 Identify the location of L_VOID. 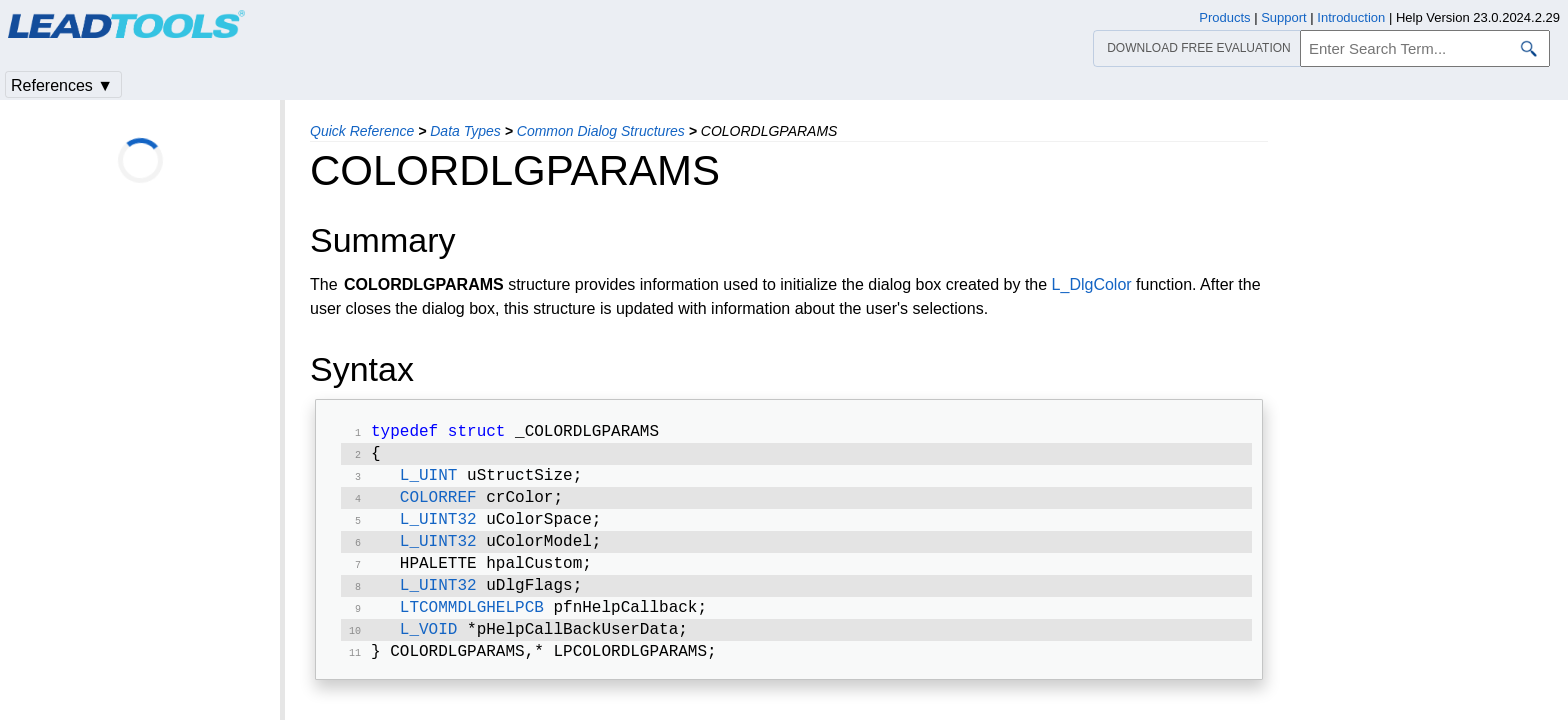
(429, 650).